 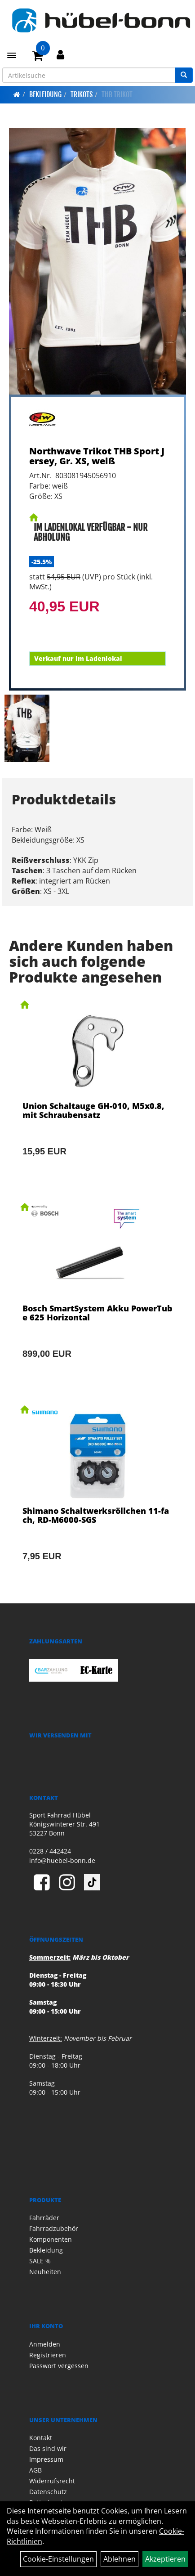 I want to click on Northwave Trikot THB Sport Jersey, Gr. XS, weiß, so click(x=96, y=456).